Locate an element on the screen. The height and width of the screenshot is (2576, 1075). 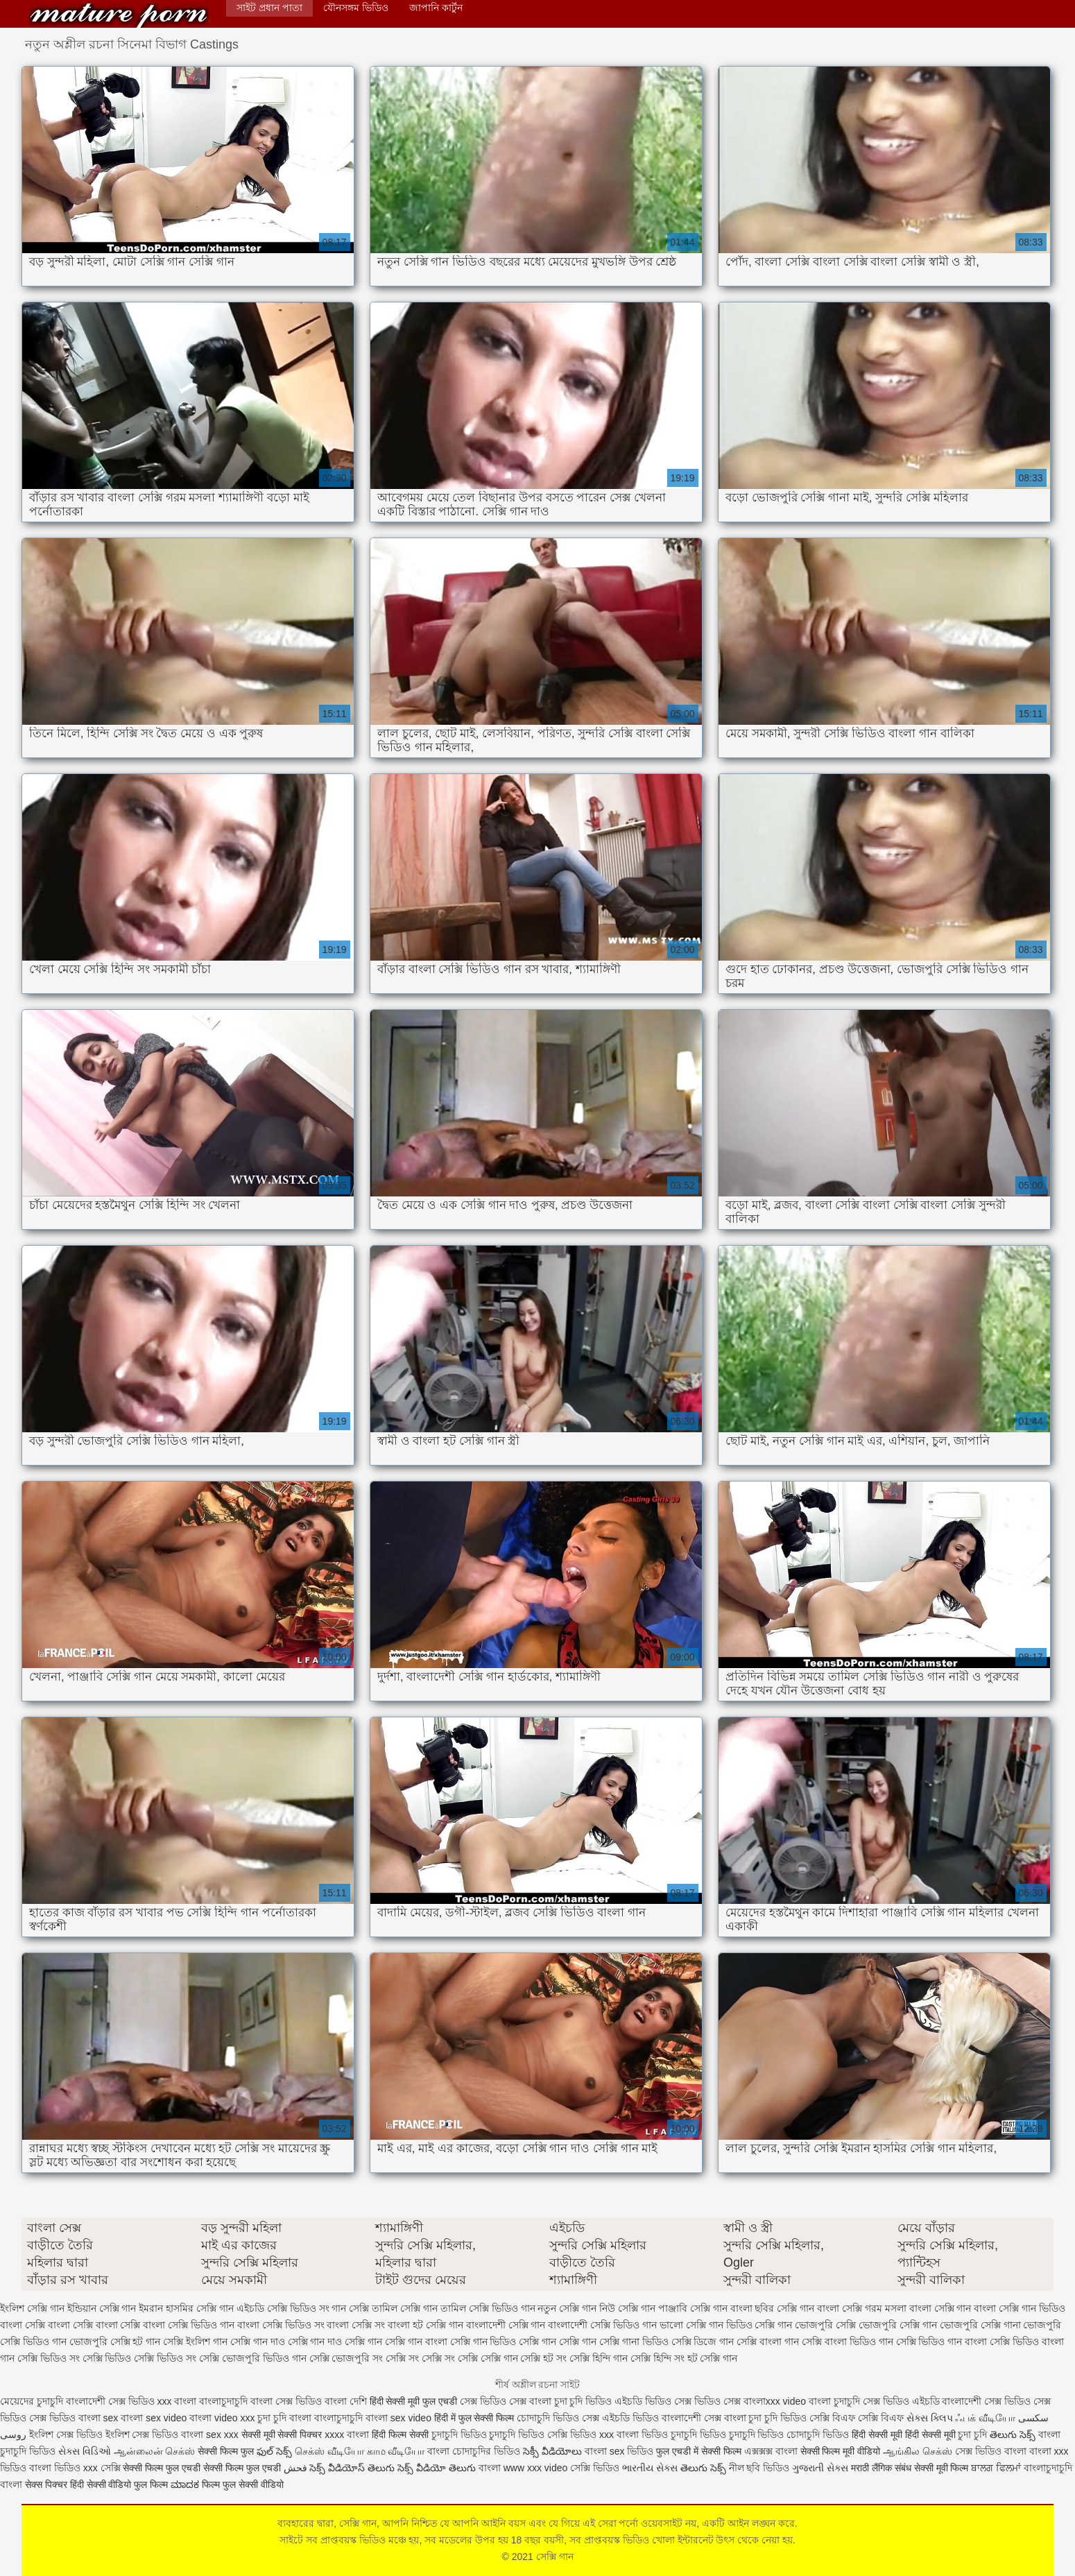
বাংলা সেক্সি গান ভিডিও is located at coordinates (1019, 2308).